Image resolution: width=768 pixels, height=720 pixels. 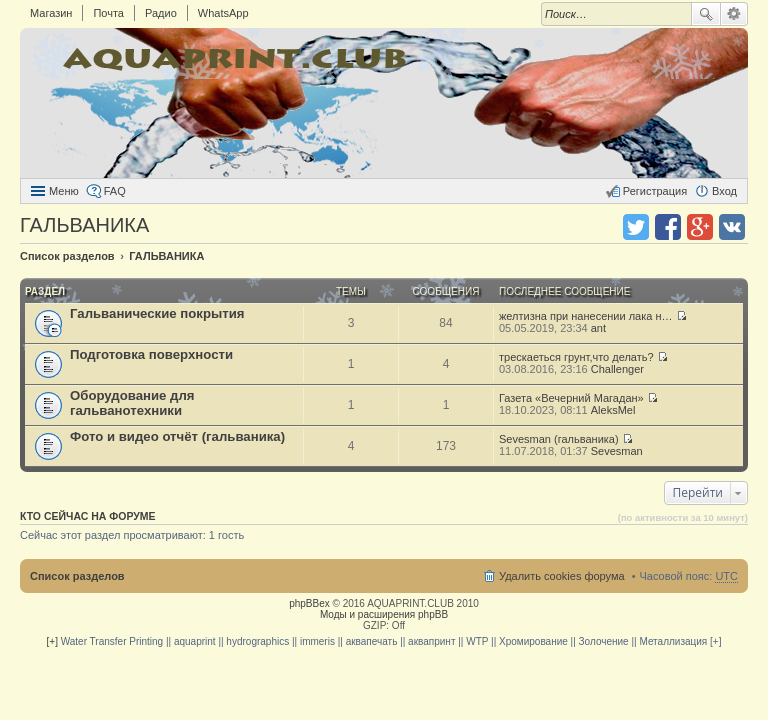 What do you see at coordinates (132, 403) in the screenshot?
I see `Оборудование для гальванотехники` at bounding box center [132, 403].